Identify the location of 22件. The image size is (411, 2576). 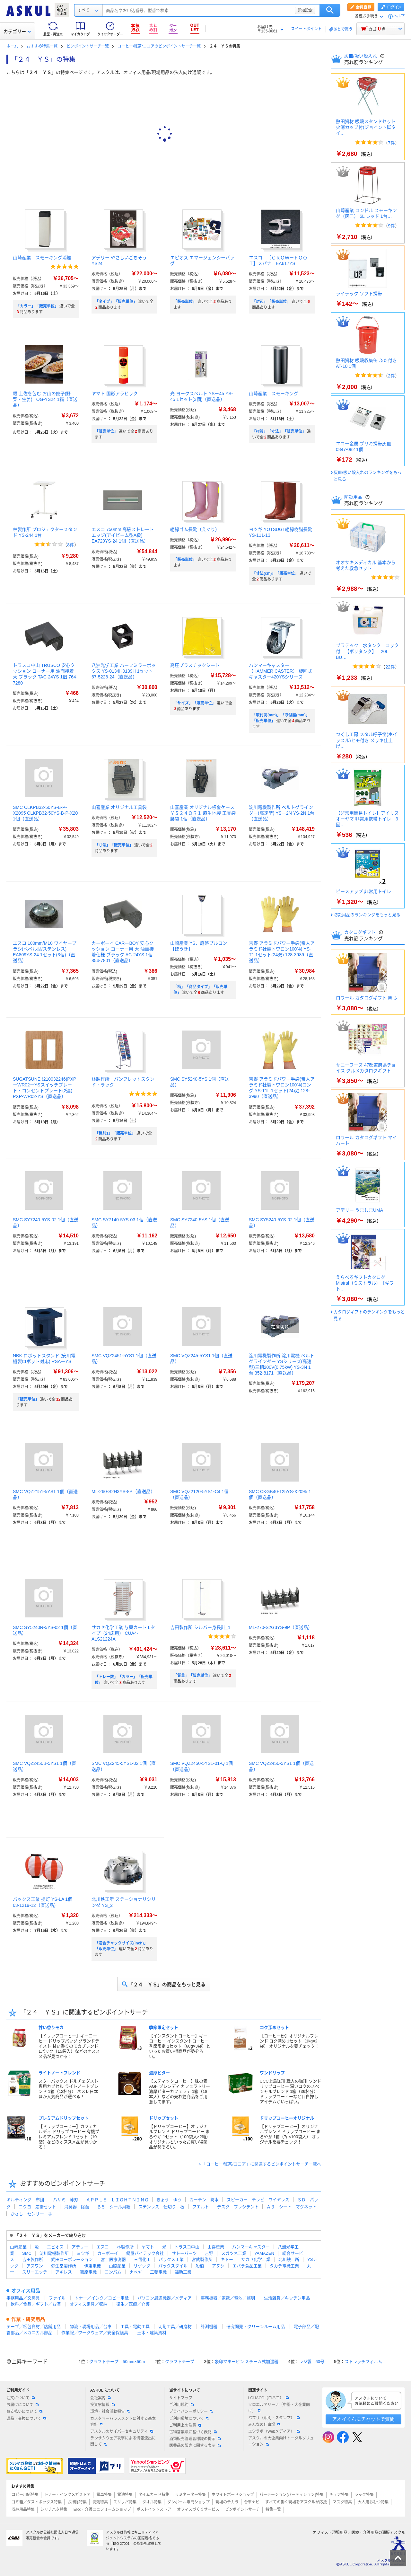
(390, 666).